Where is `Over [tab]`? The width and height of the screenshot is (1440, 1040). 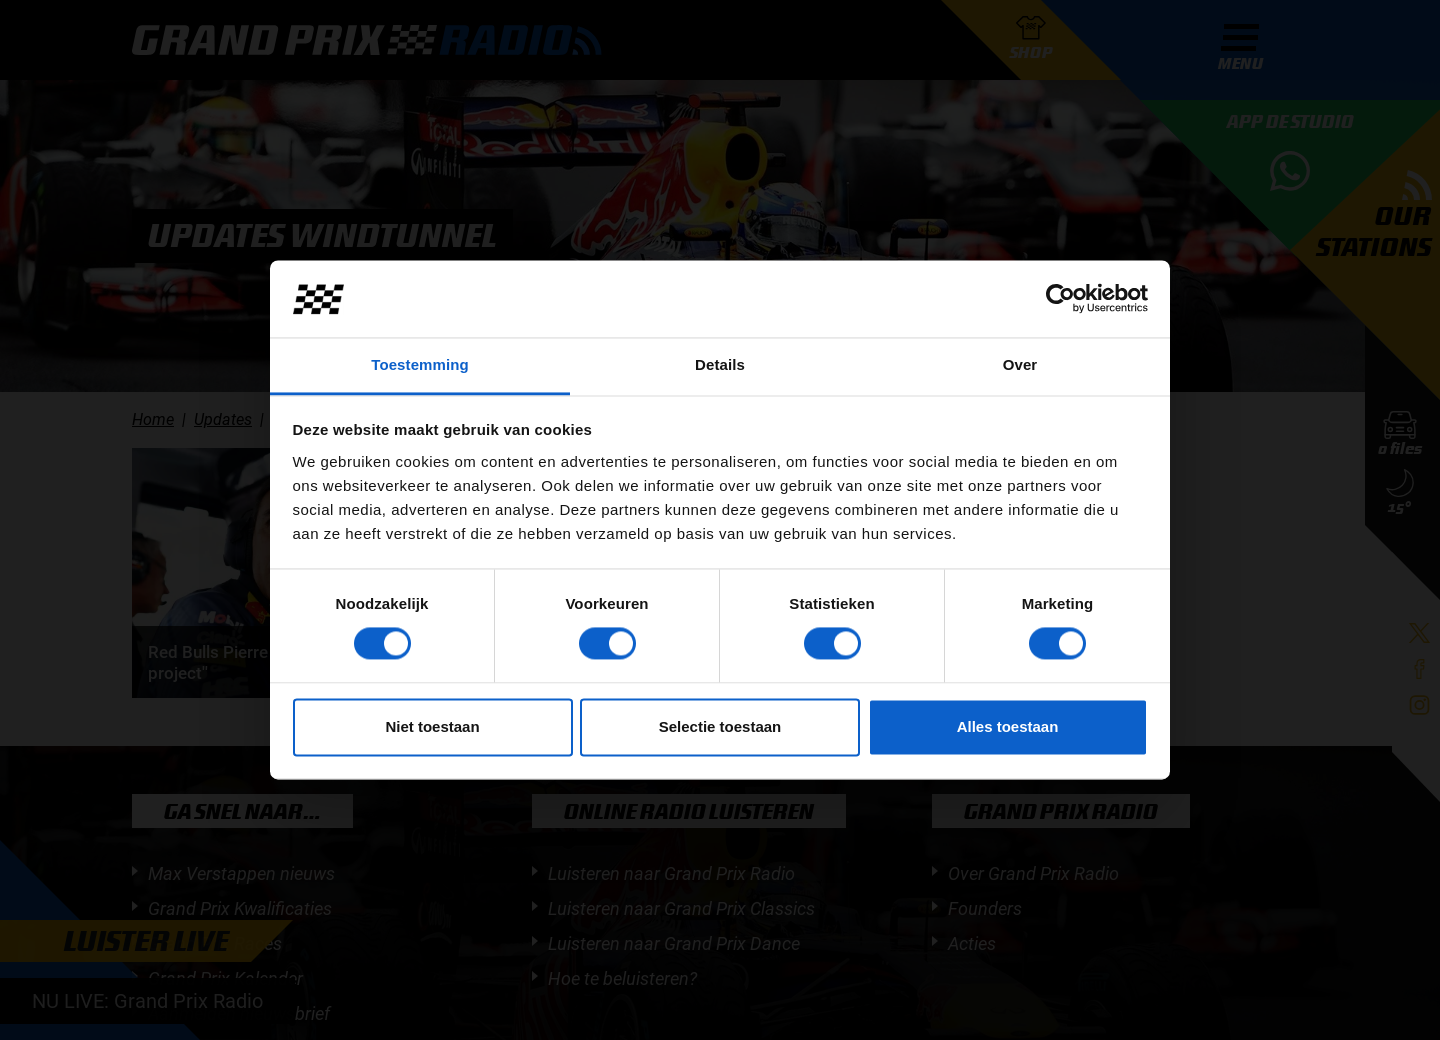 Over [tab] is located at coordinates (1020, 364).